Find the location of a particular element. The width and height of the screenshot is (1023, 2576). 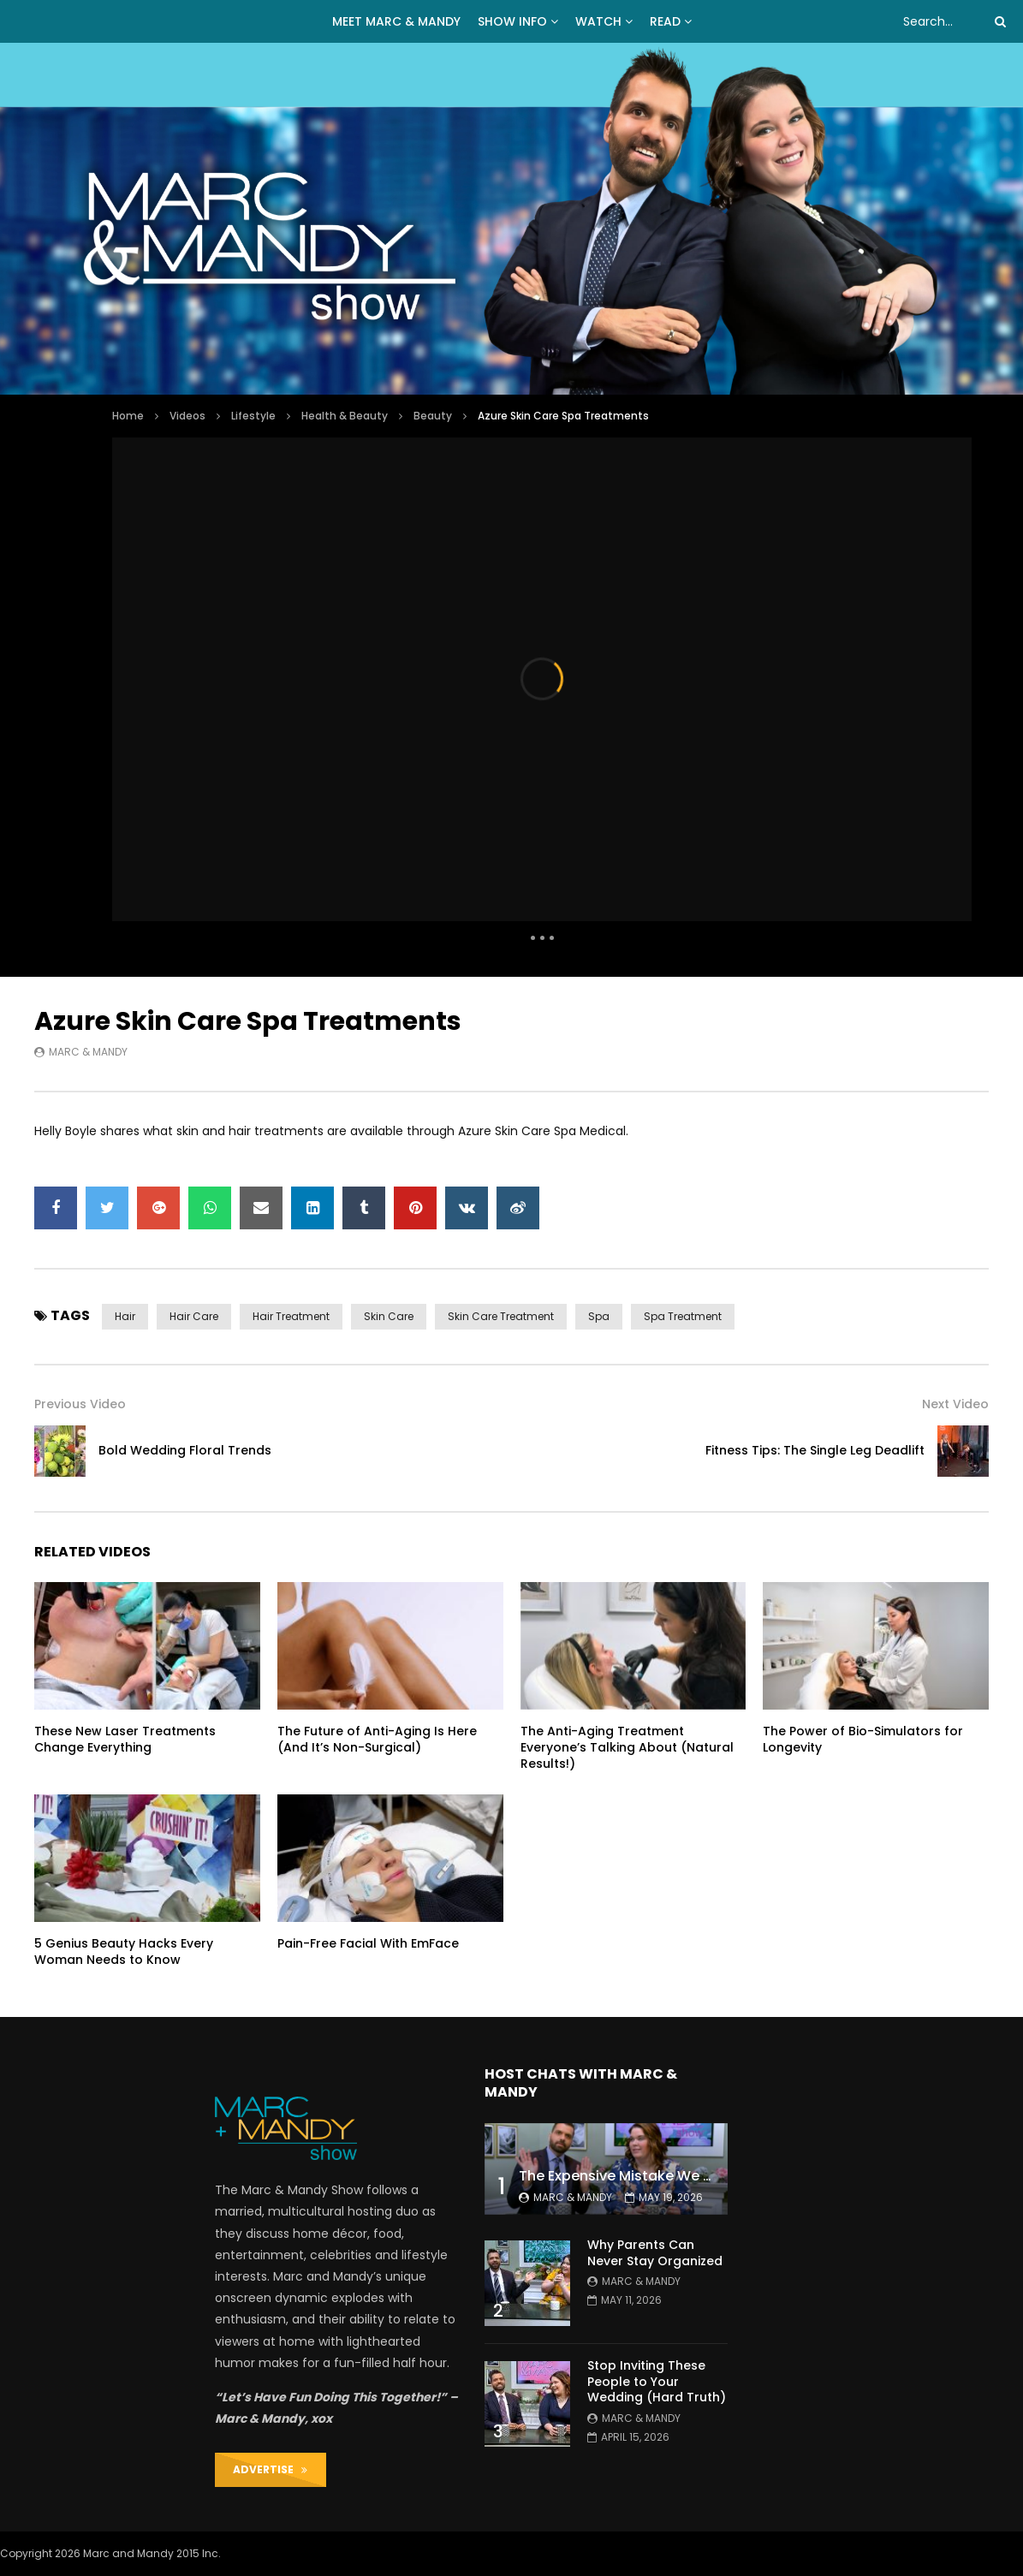

Why Parents Can Never Stay Organized is located at coordinates (655, 2253).